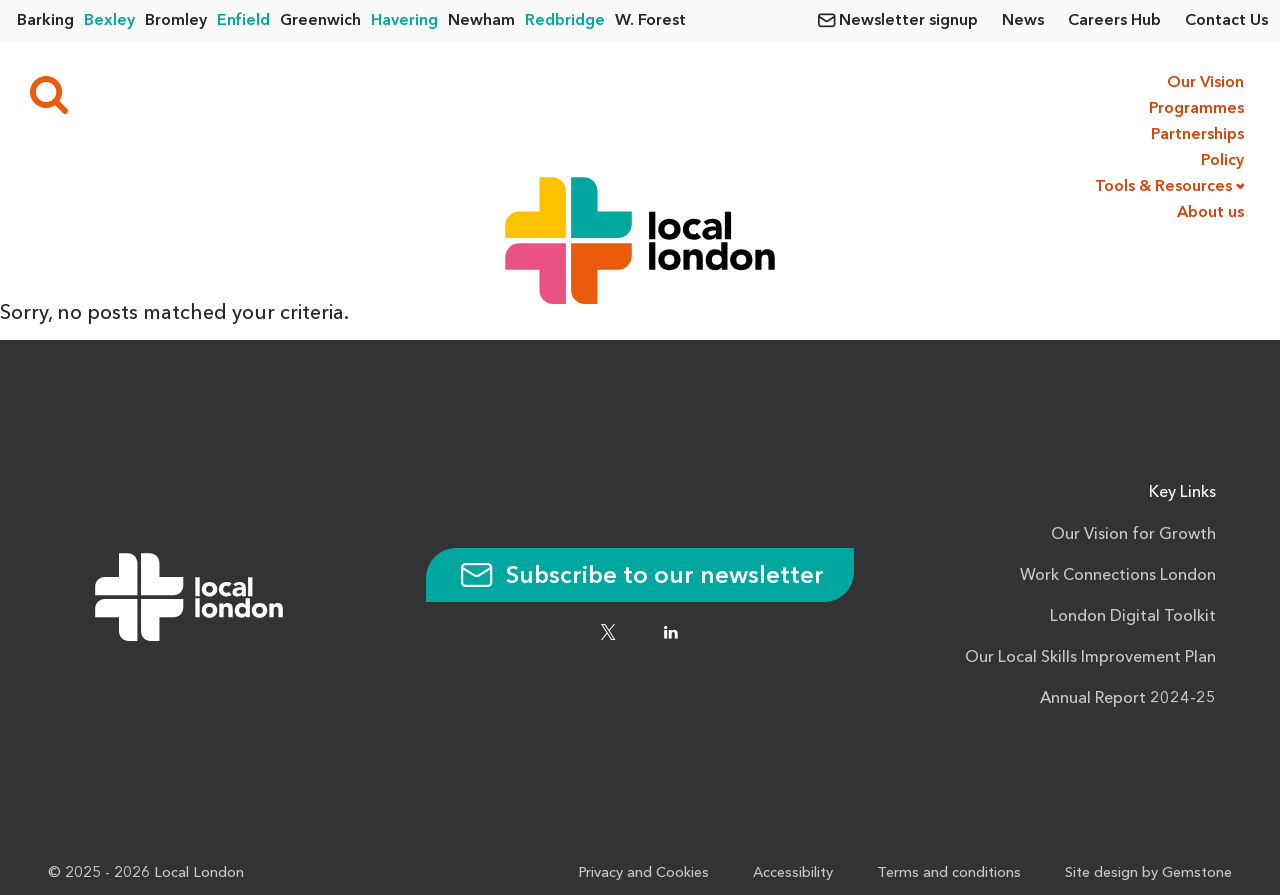  I want to click on Site design by Gemstone, so click(1148, 873).